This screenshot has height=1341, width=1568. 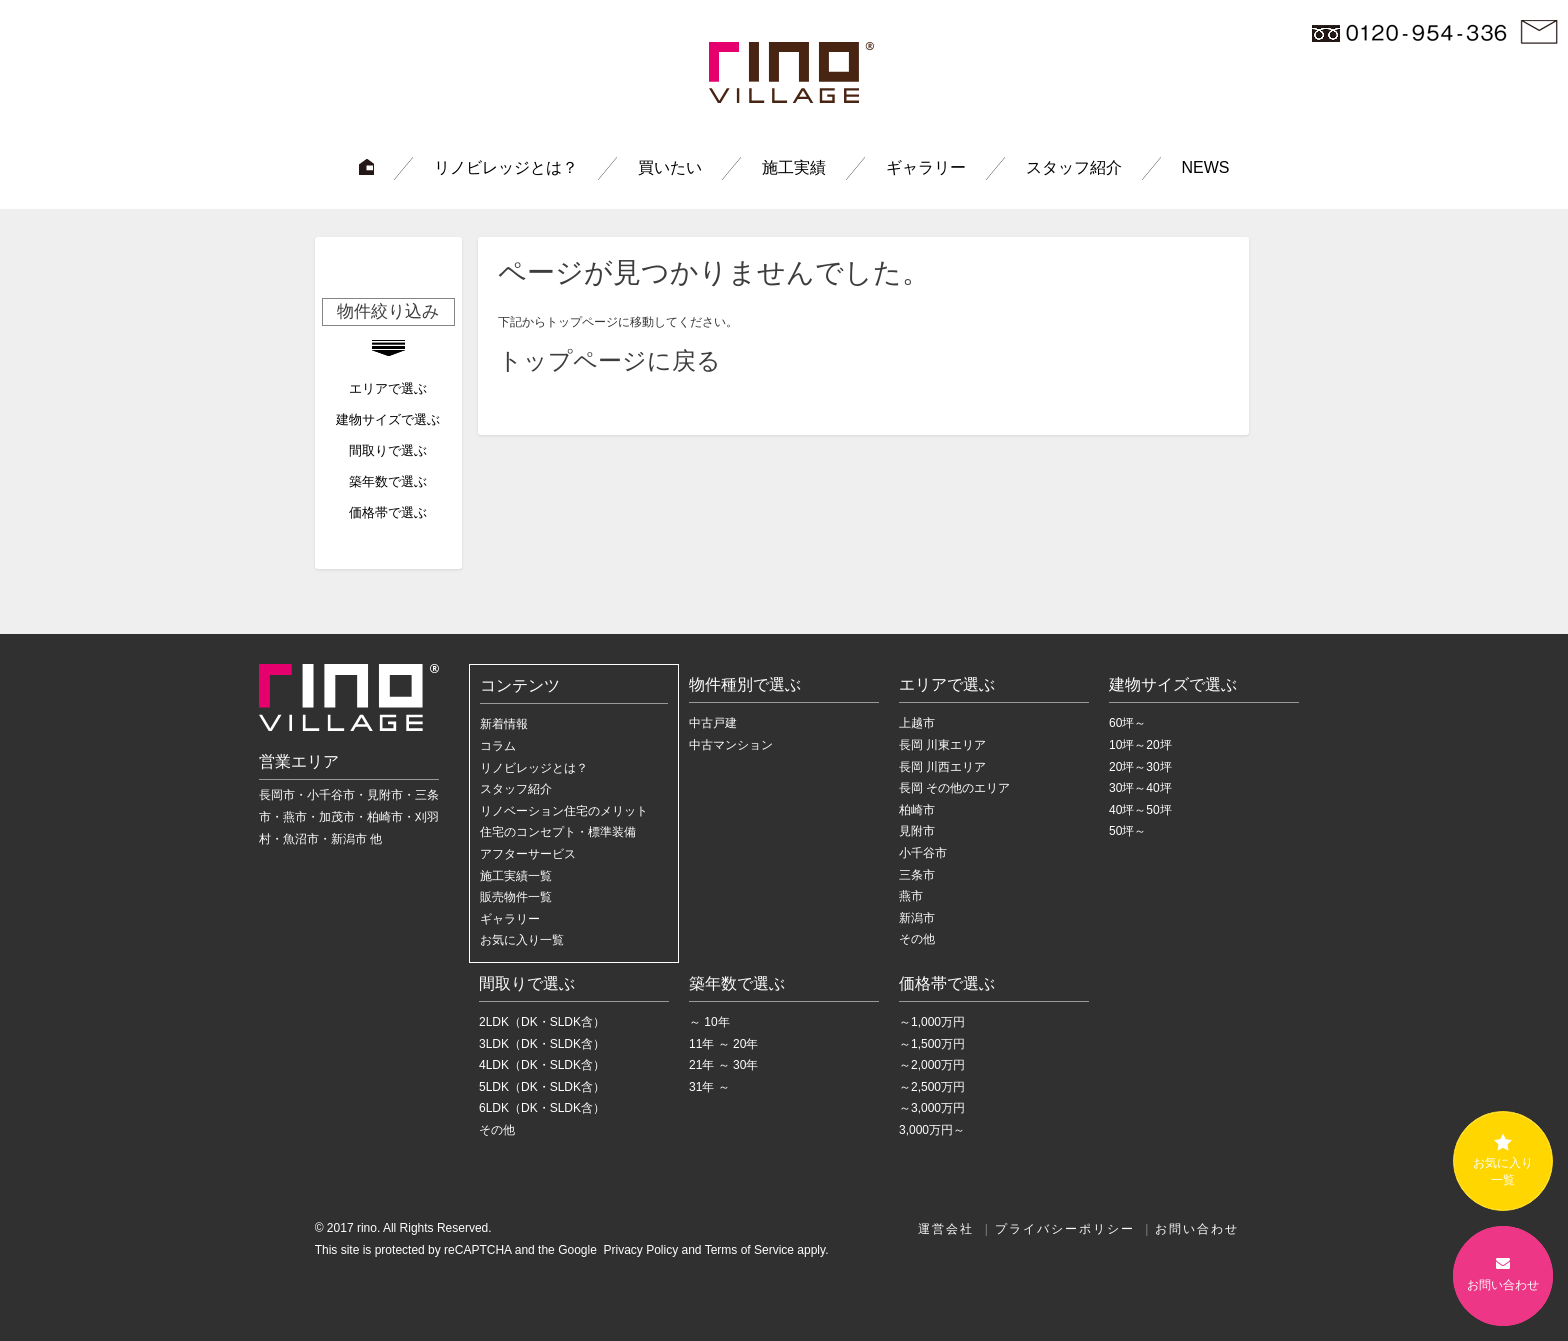 I want to click on 21年 ～ 30年, so click(x=723, y=1065).